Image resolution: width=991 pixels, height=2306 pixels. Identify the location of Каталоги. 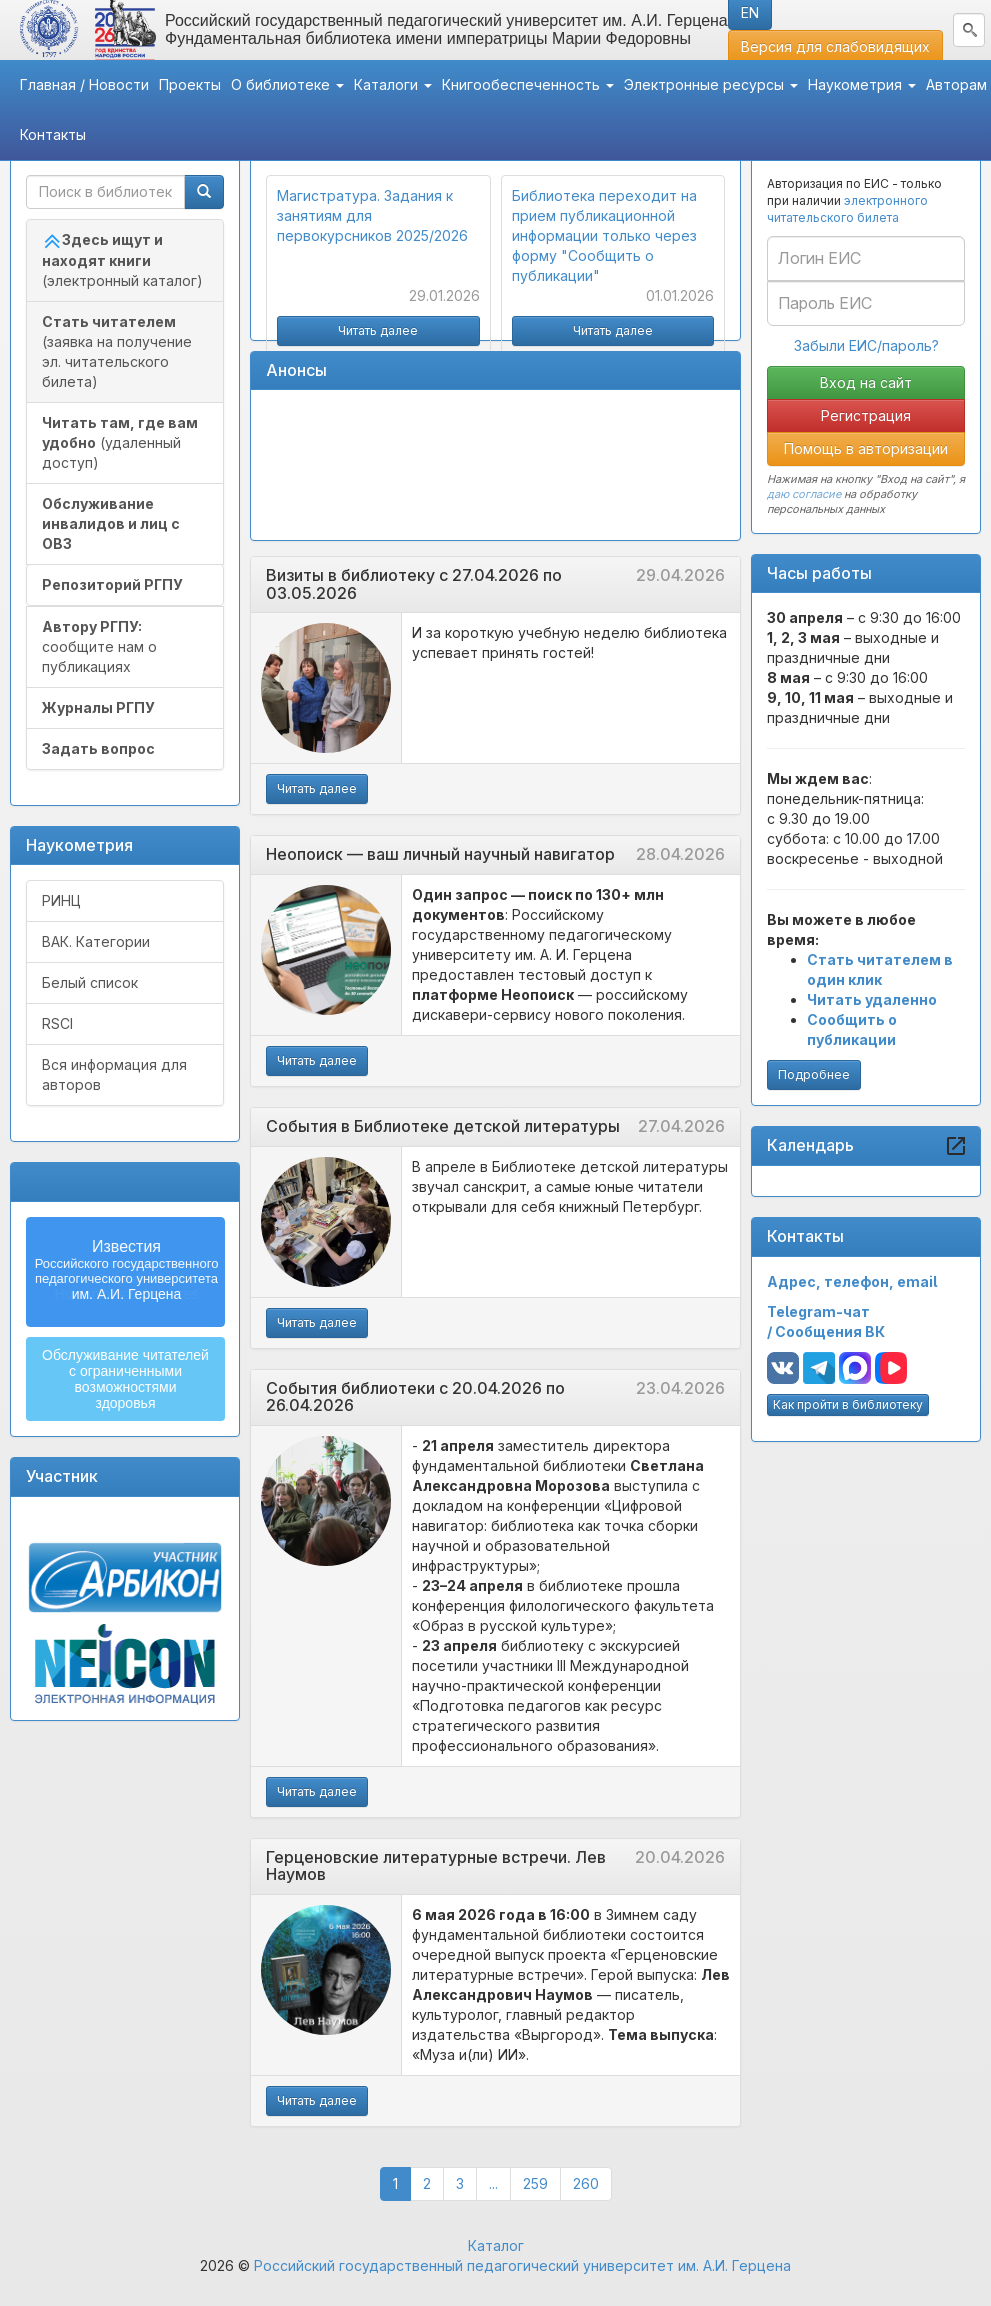
(393, 84).